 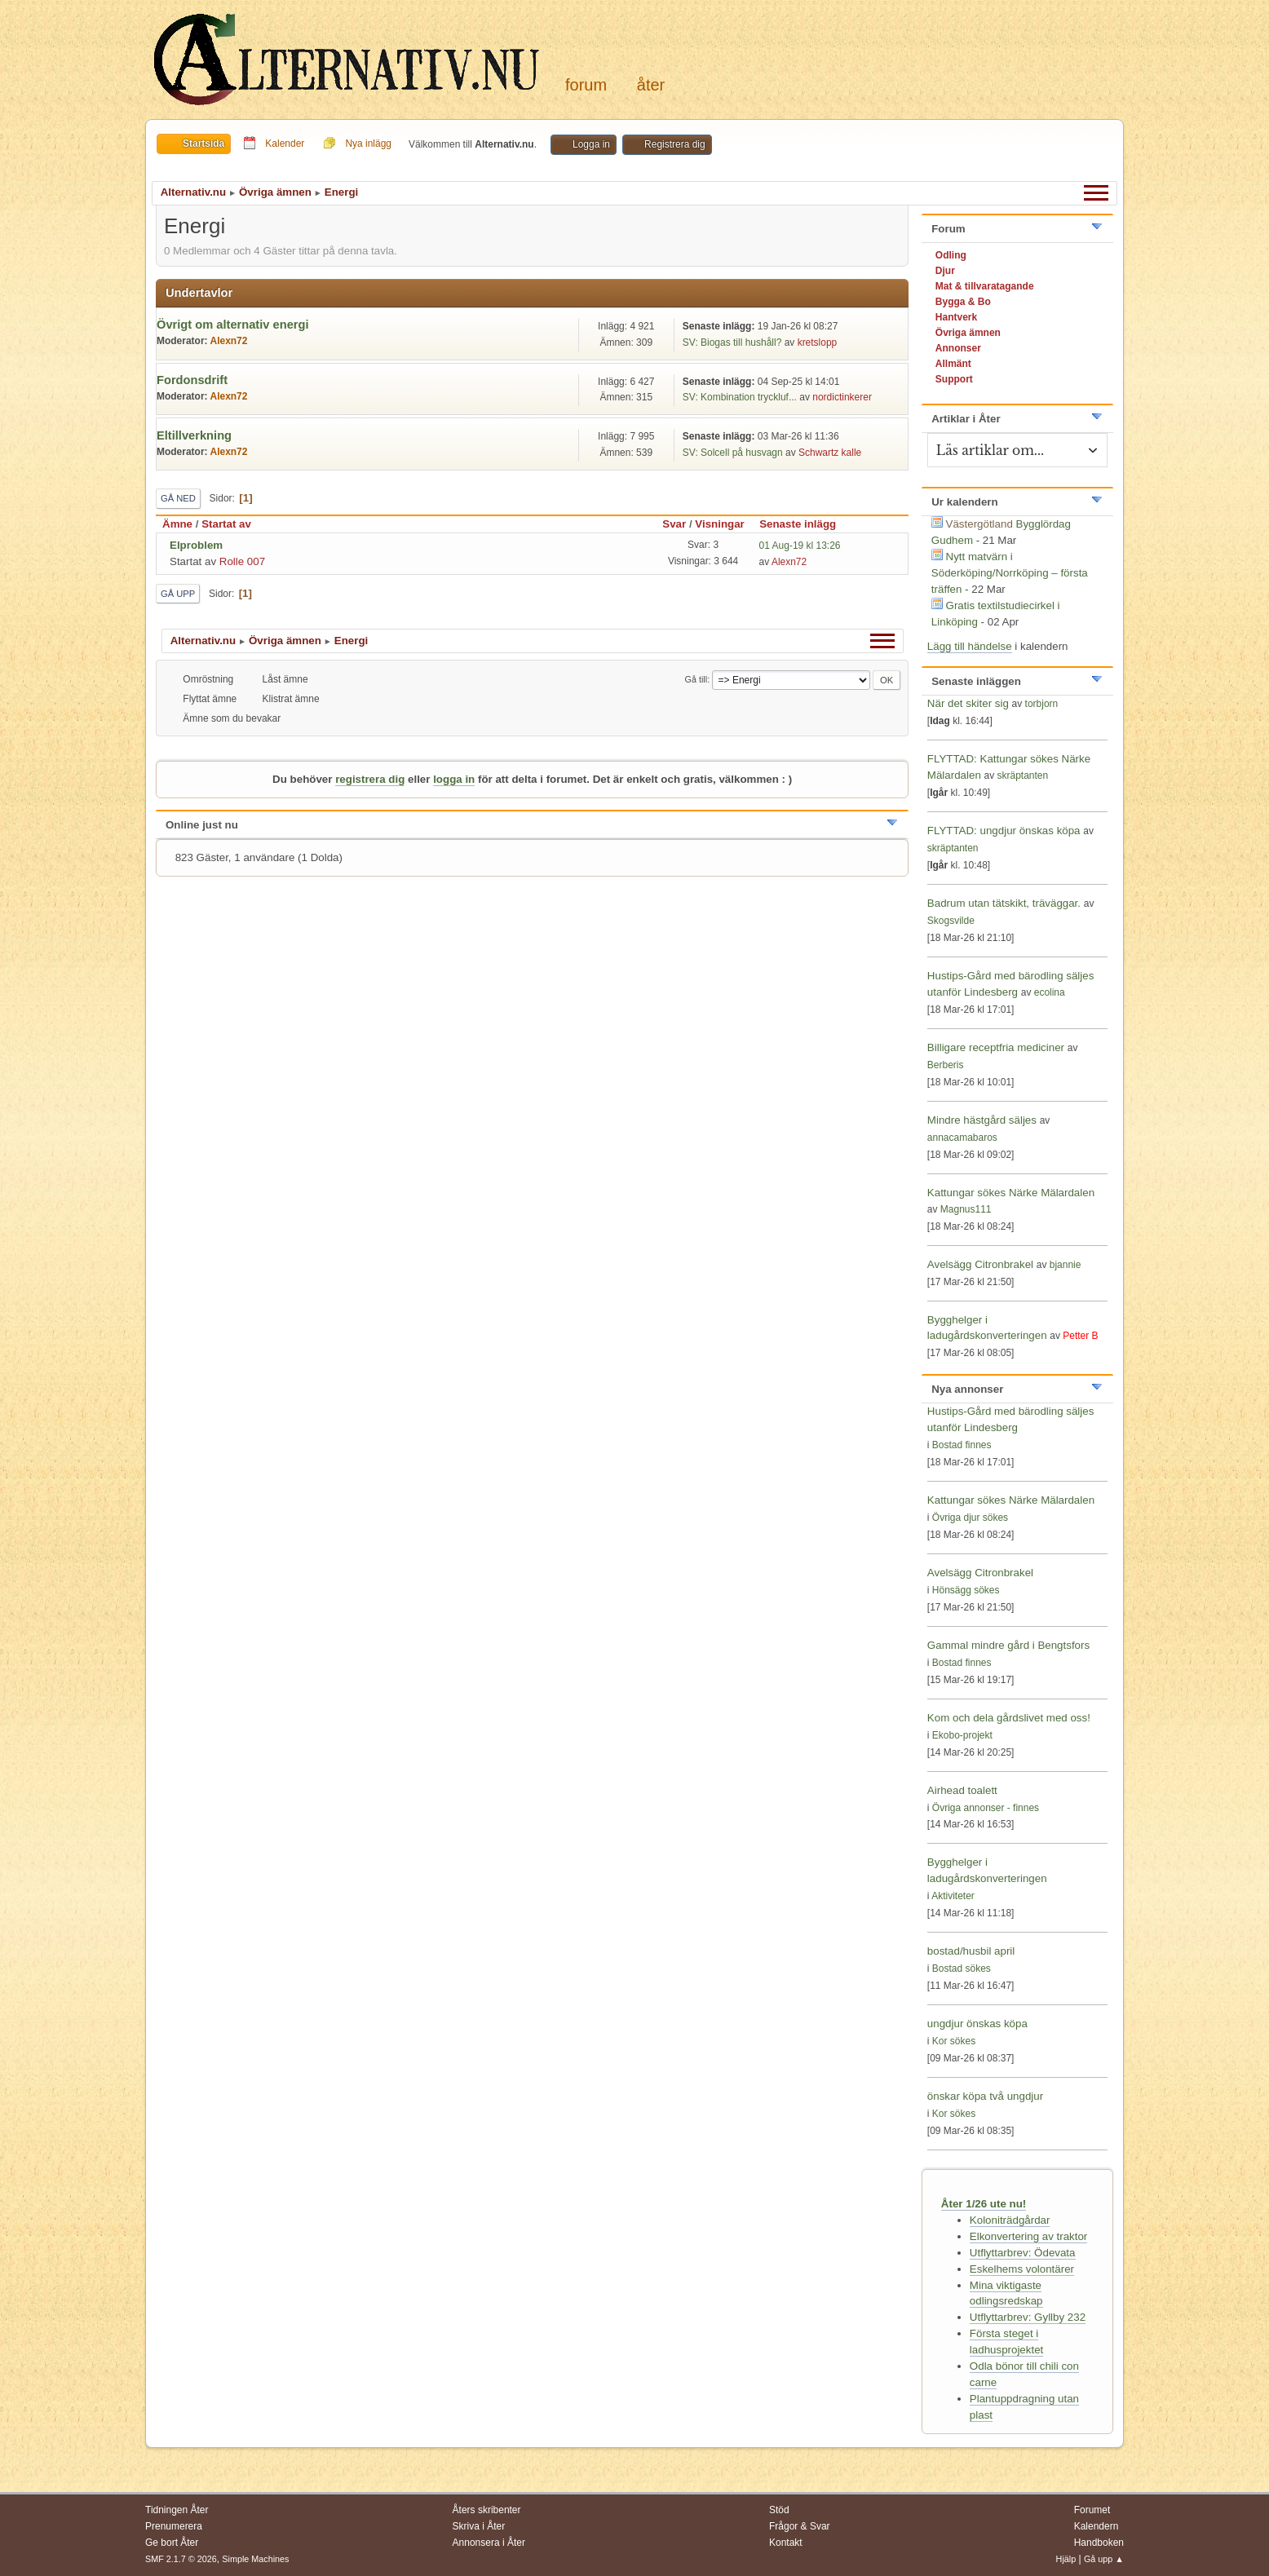 What do you see at coordinates (651, 85) in the screenshot?
I see `Åter` at bounding box center [651, 85].